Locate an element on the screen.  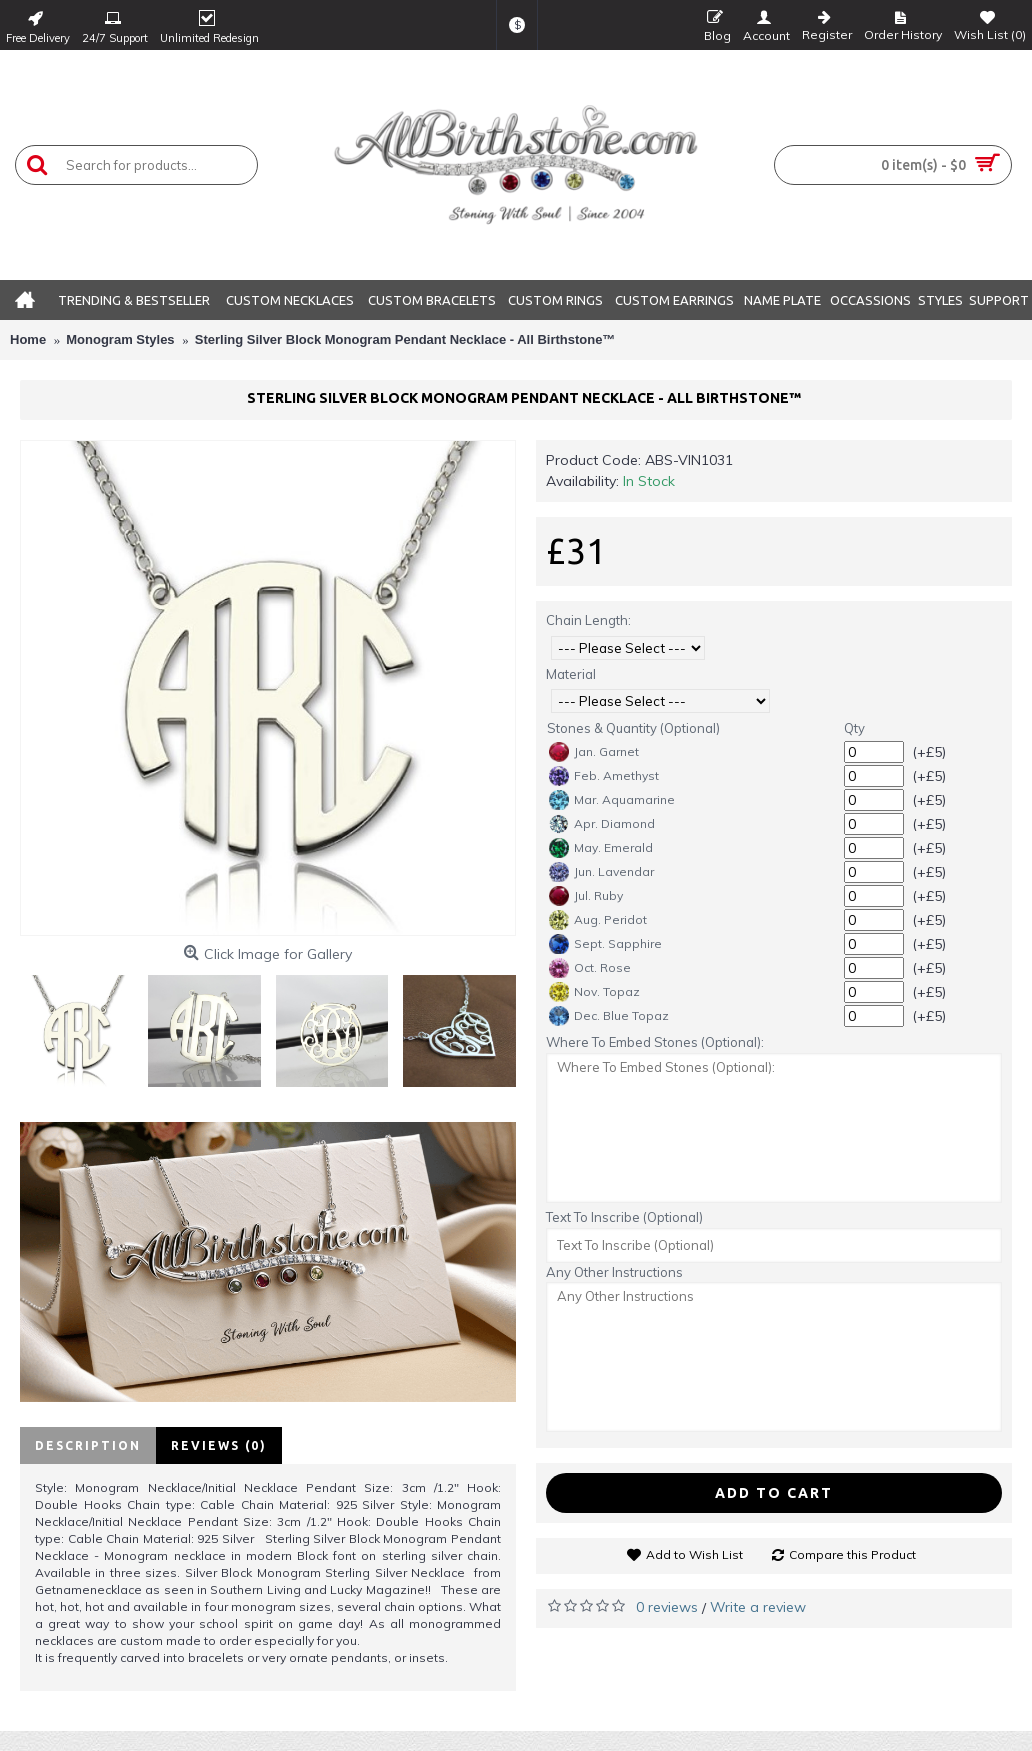
Qty is located at coordinates (854, 728).